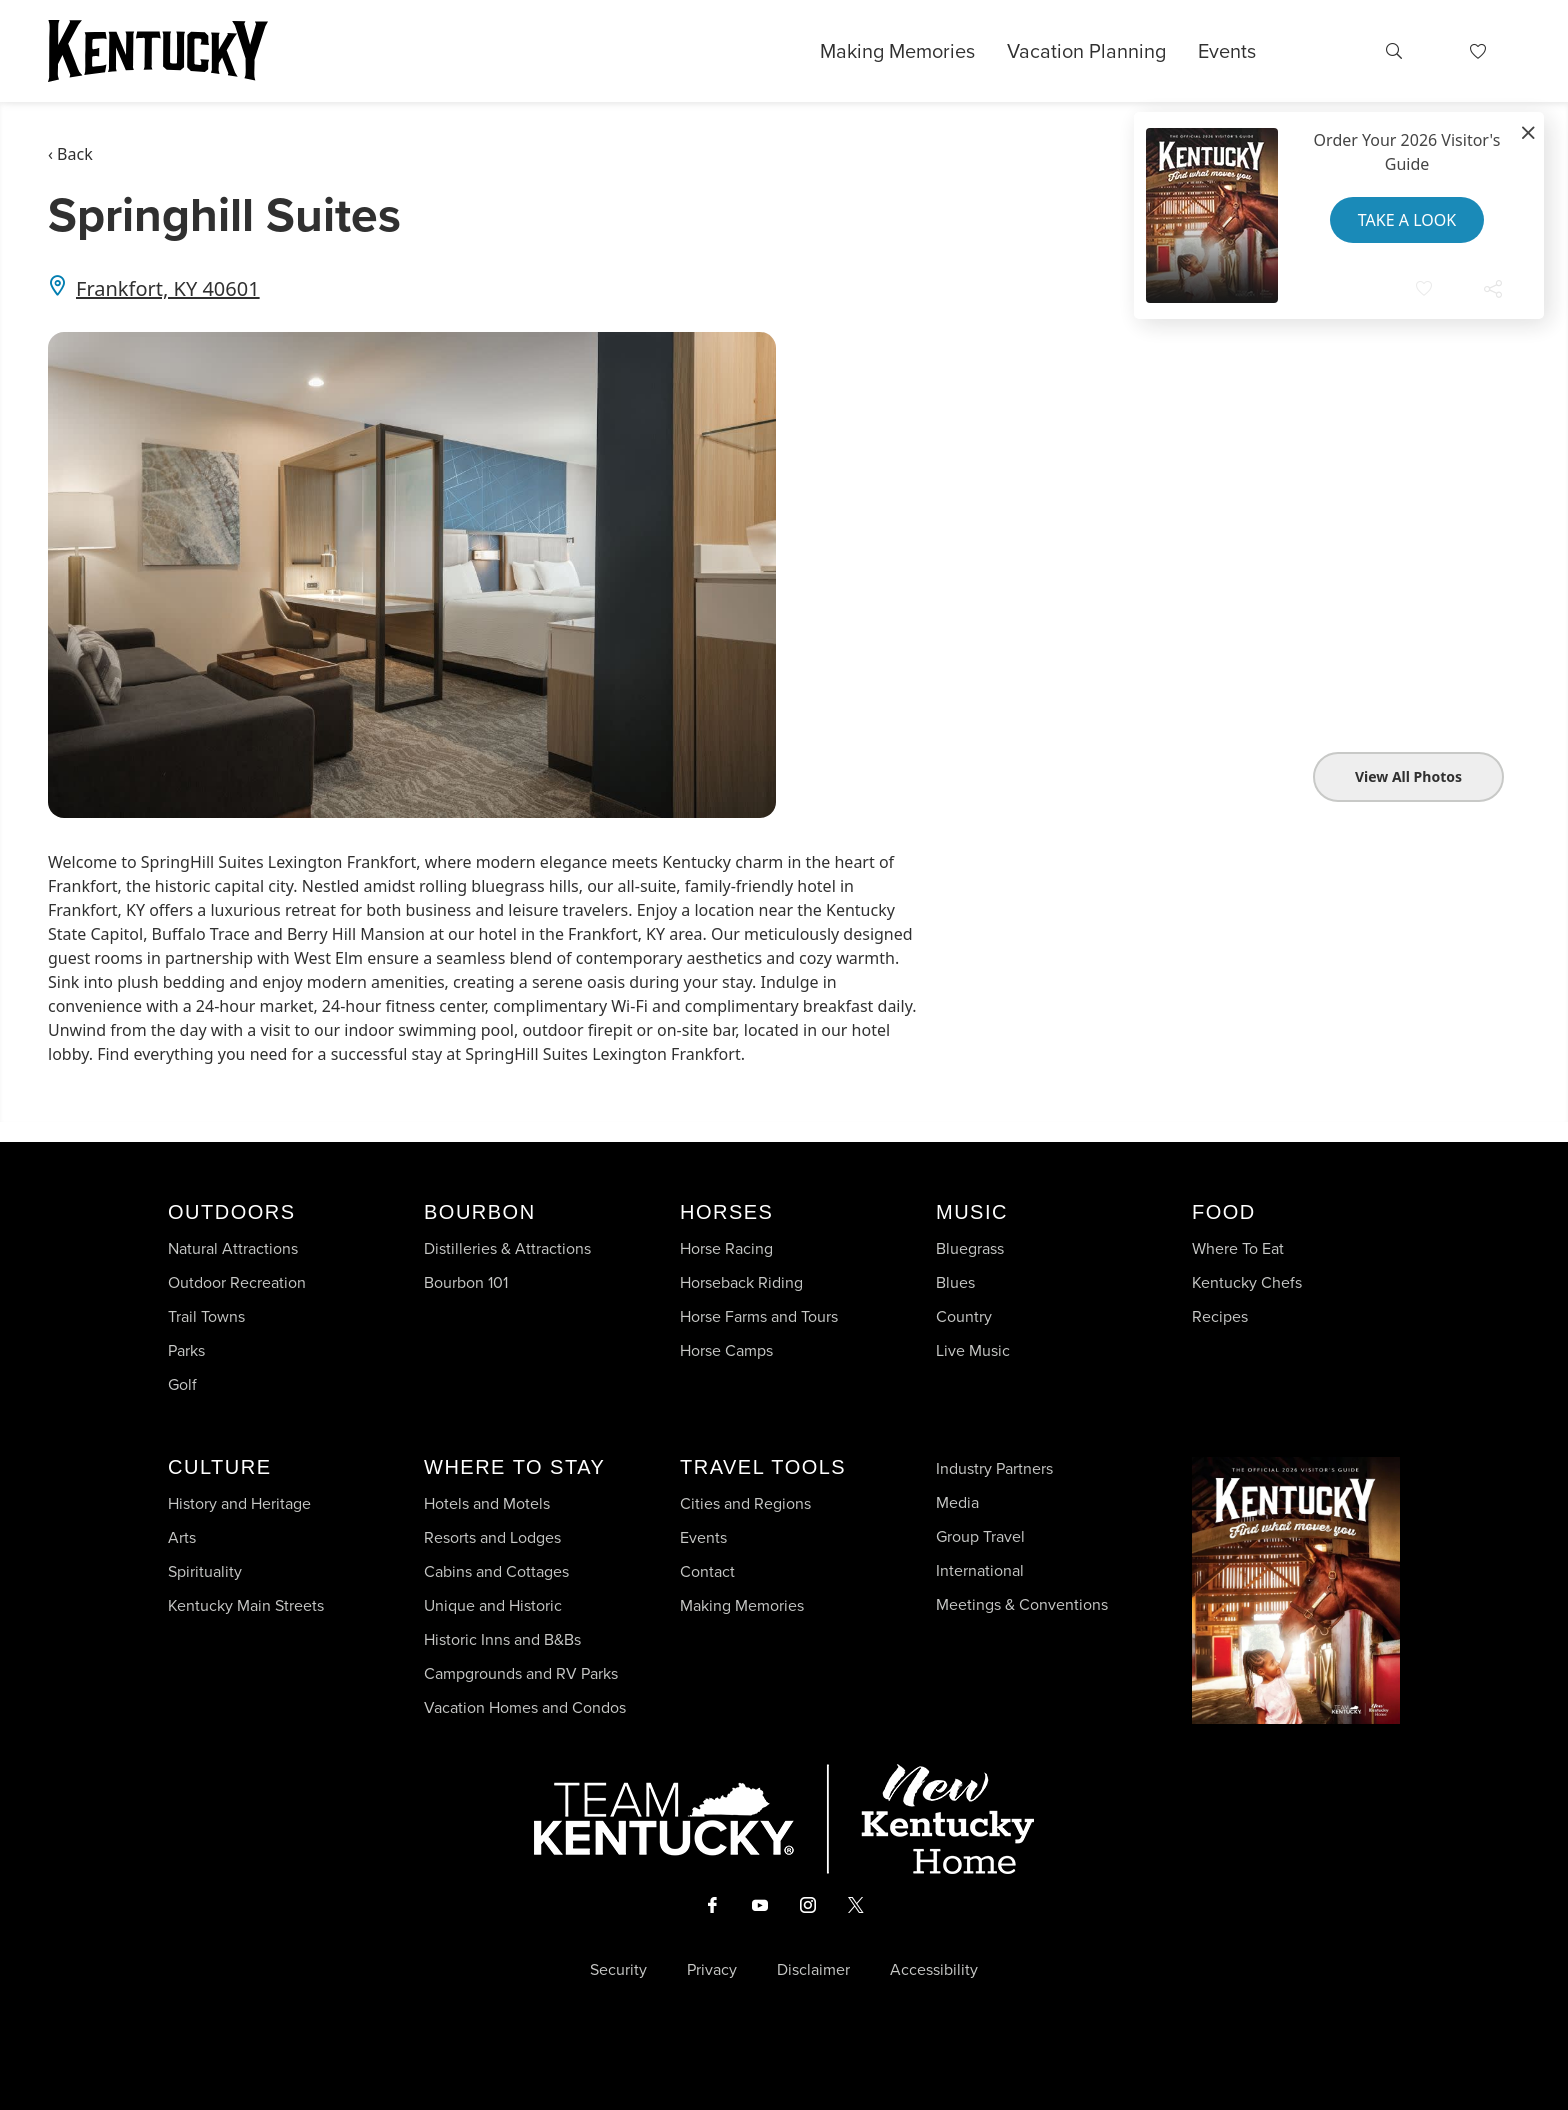  I want to click on Bluegrass, so click(970, 1248).